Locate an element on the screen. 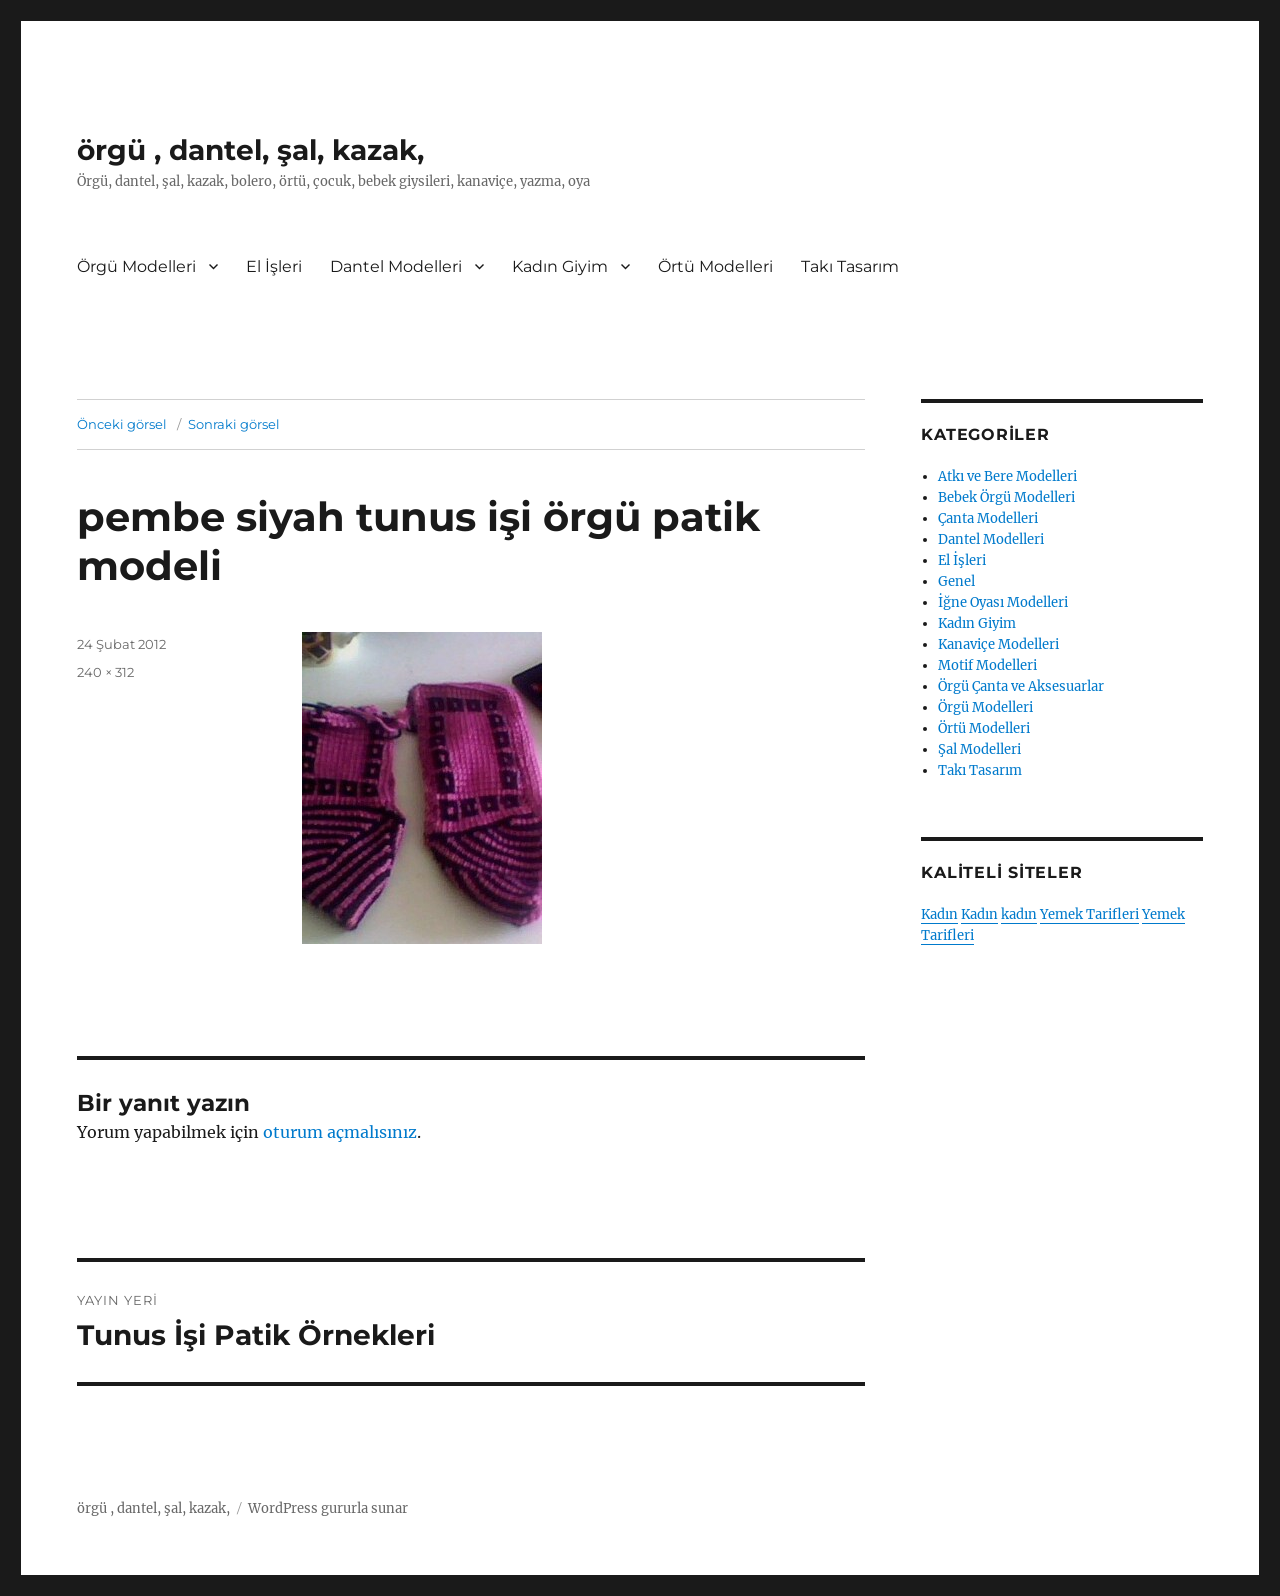 The height and width of the screenshot is (1596, 1280). Kanaviçe Modelleri is located at coordinates (998, 644).